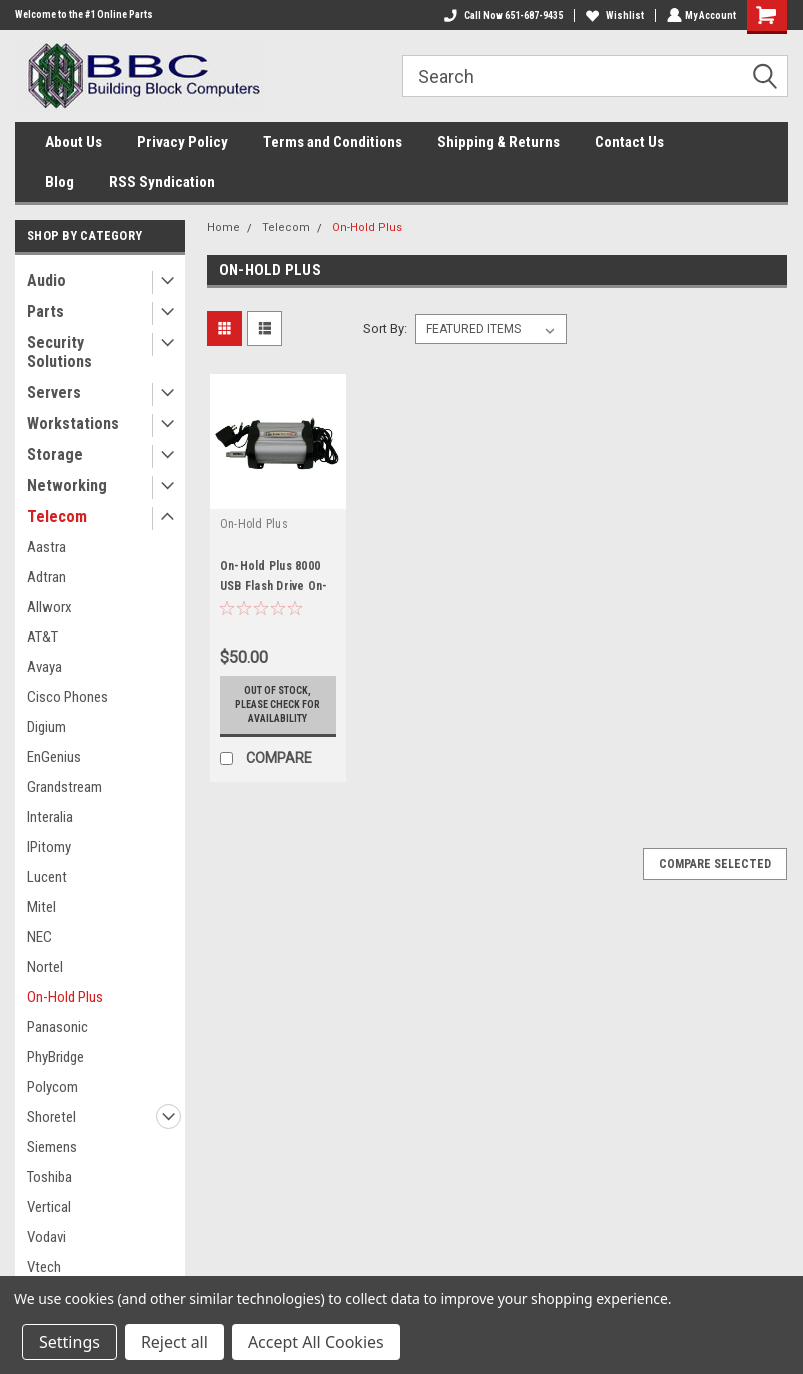 Image resolution: width=803 pixels, height=1374 pixels. I want to click on Vtech, so click(44, 1267).